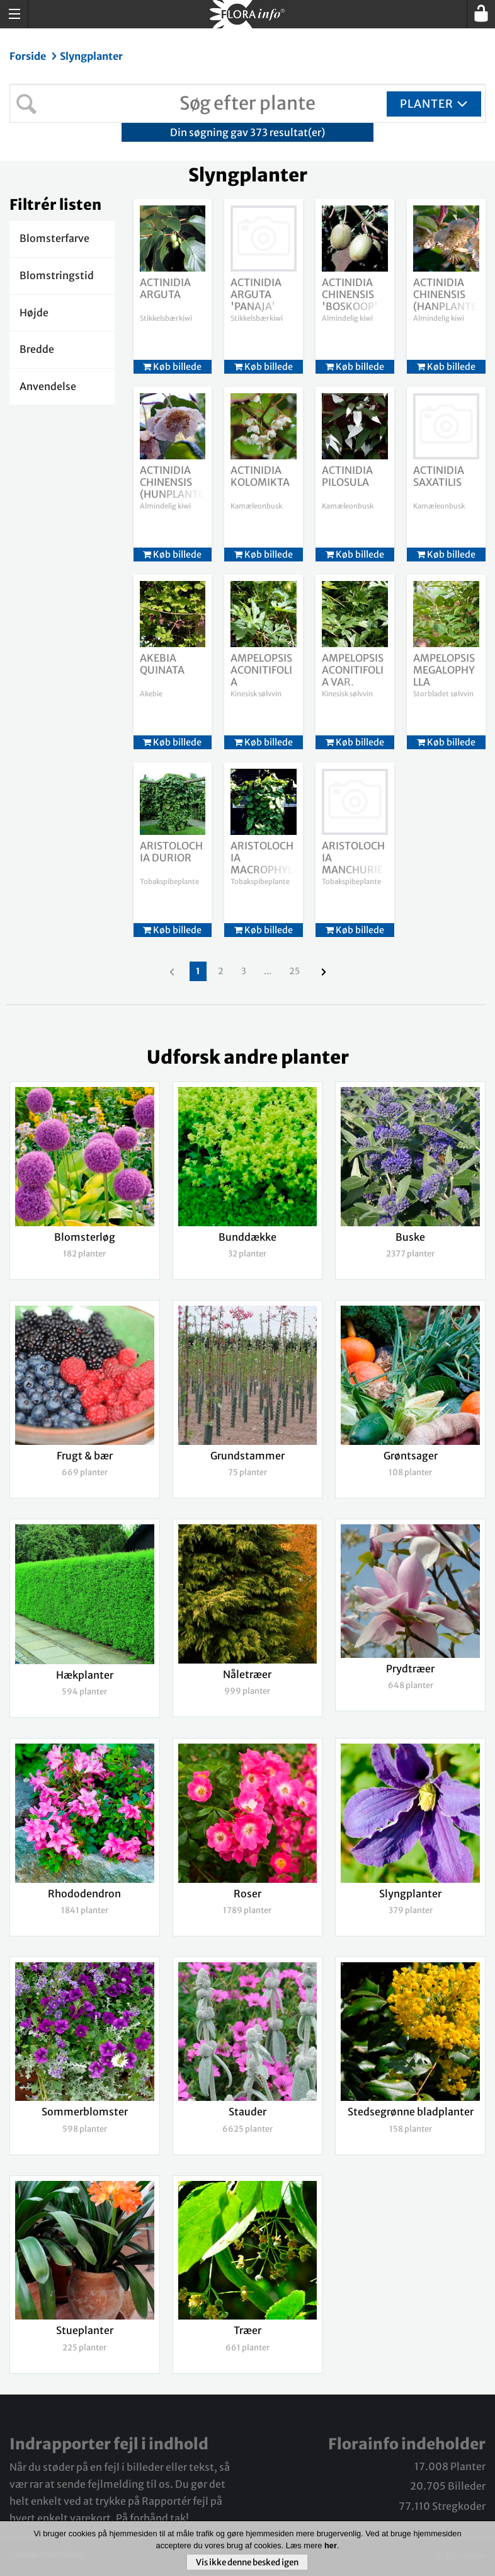  What do you see at coordinates (267, 971) in the screenshot?
I see `...` at bounding box center [267, 971].